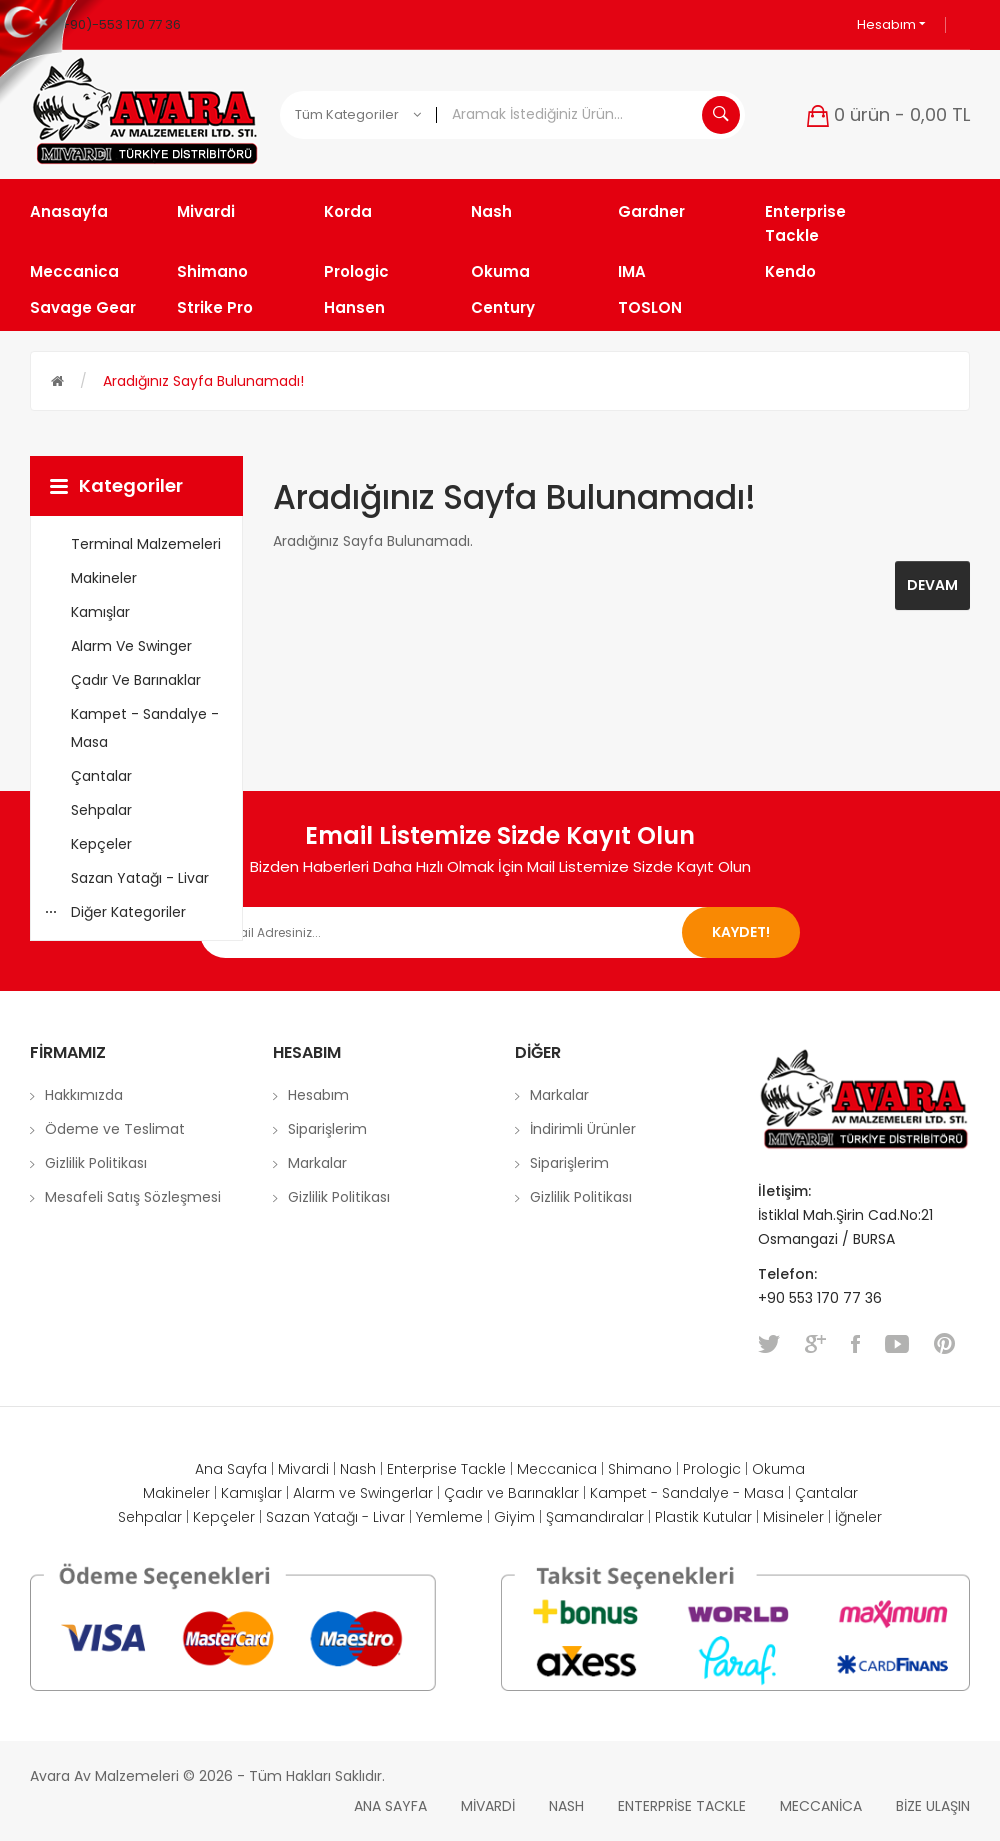 The image size is (1000, 1841). What do you see at coordinates (150, 1517) in the screenshot?
I see `Sehpalar` at bounding box center [150, 1517].